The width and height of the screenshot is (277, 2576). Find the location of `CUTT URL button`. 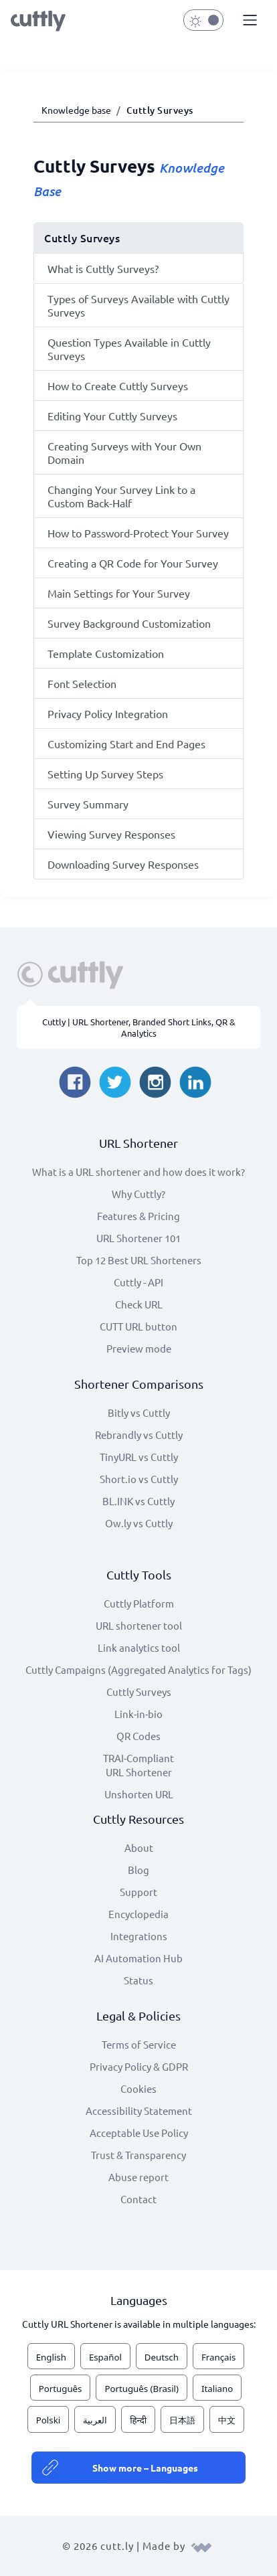

CUTT URL button is located at coordinates (138, 1326).